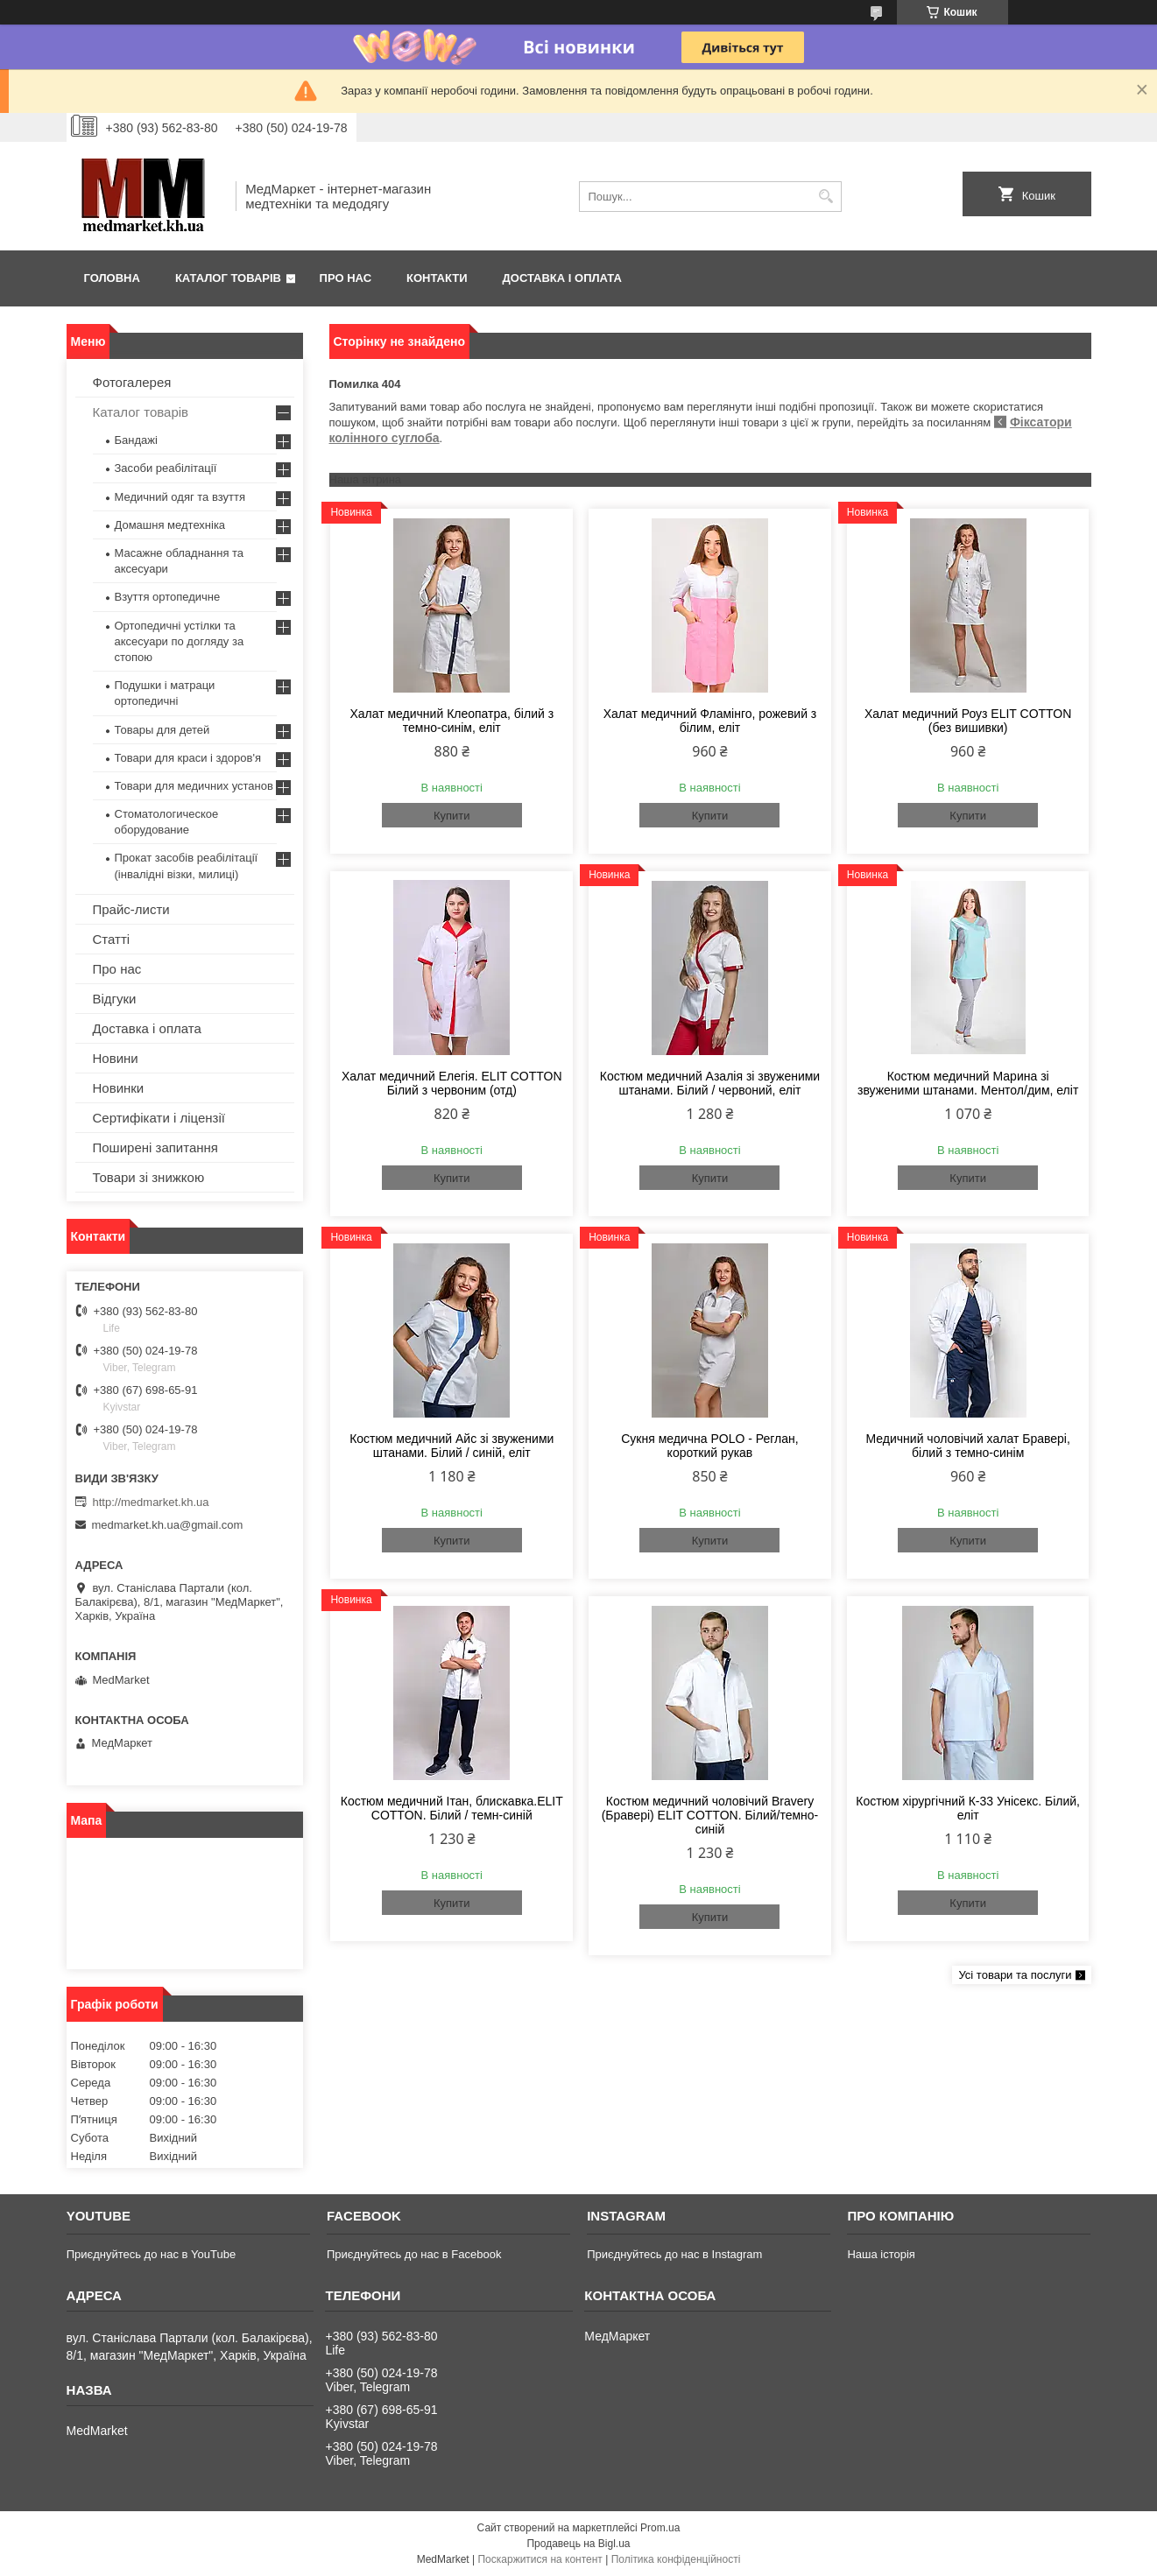  What do you see at coordinates (166, 468) in the screenshot?
I see `Засоби реабілітації` at bounding box center [166, 468].